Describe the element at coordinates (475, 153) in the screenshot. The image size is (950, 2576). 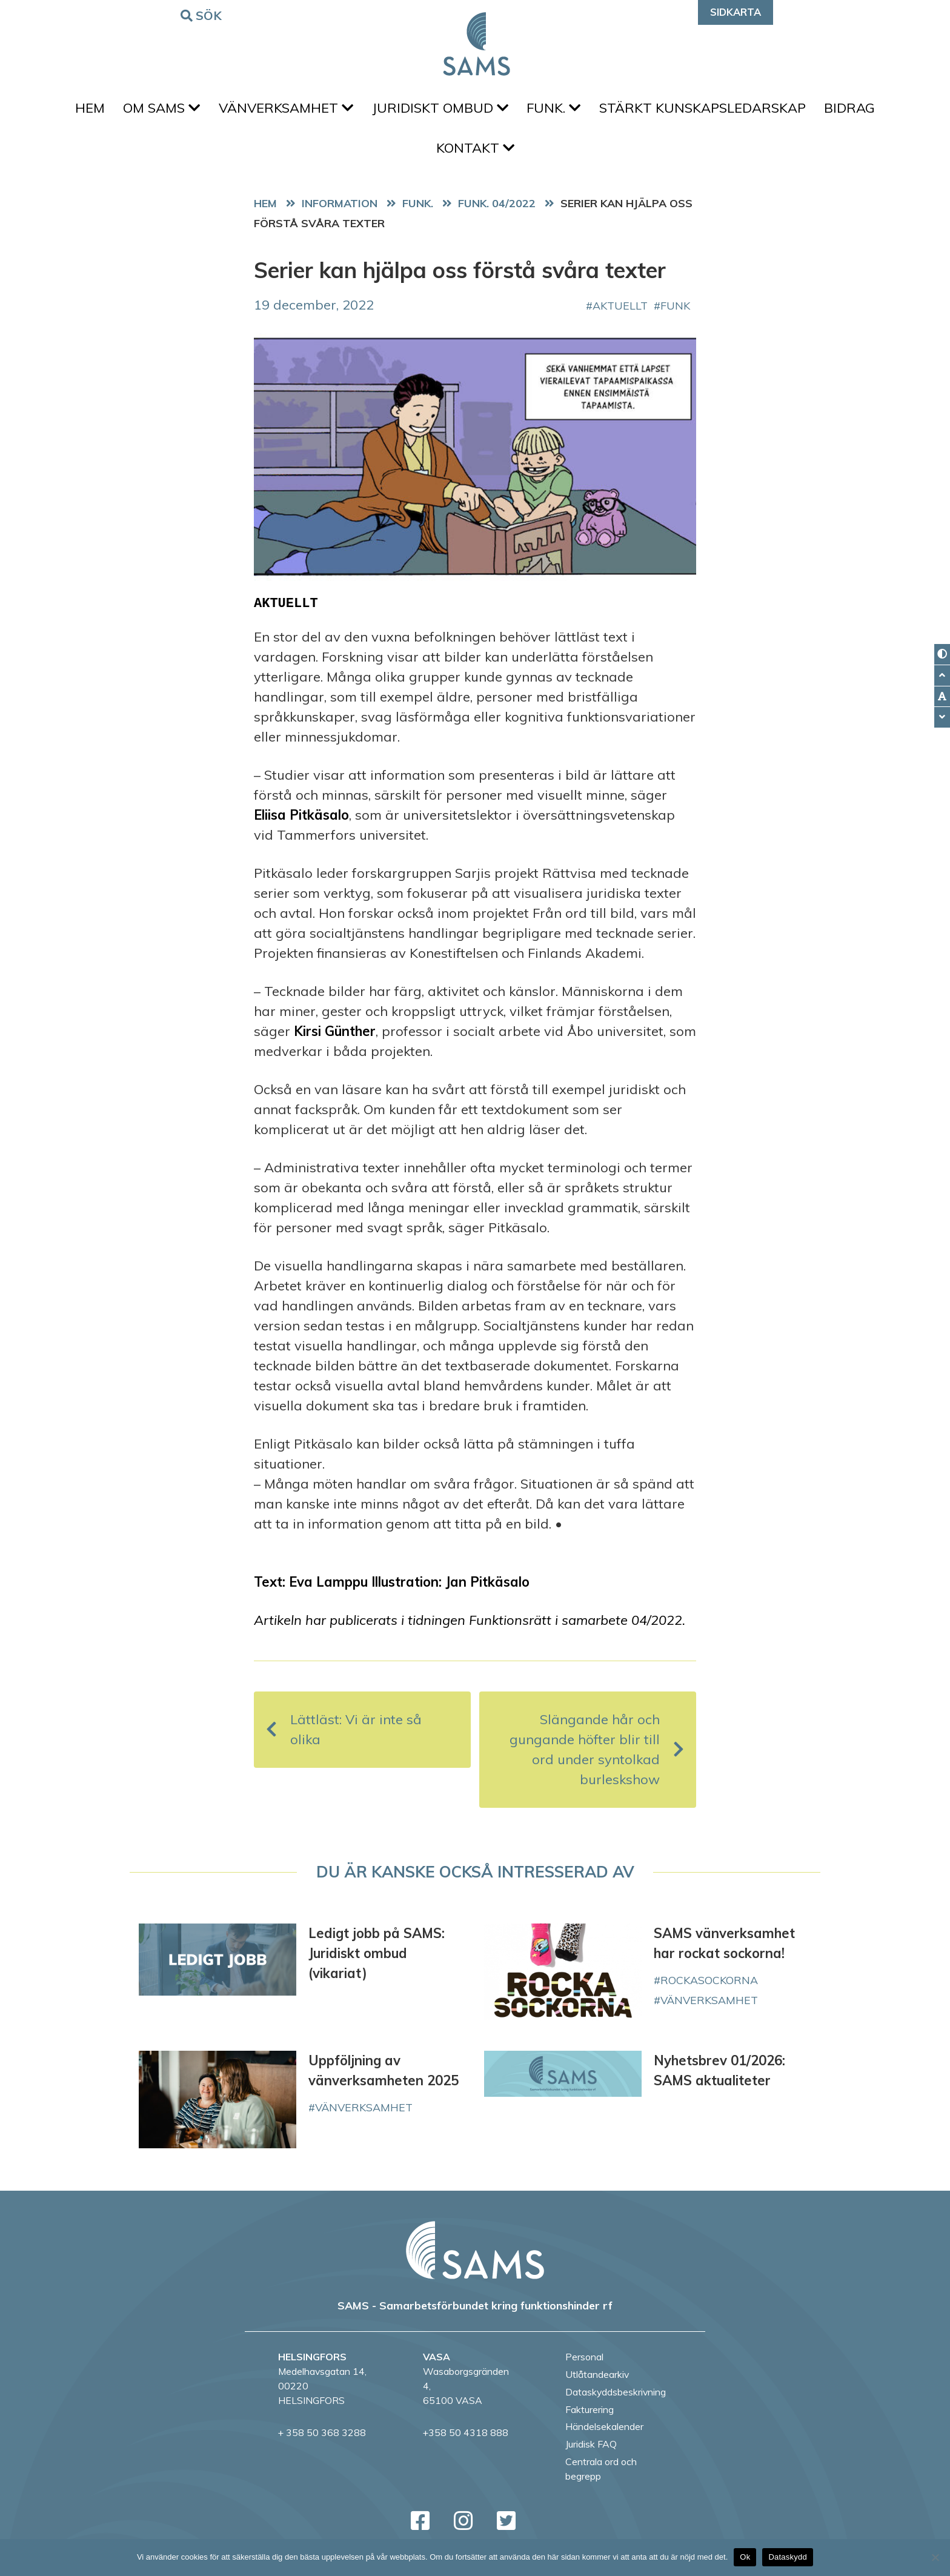
I see `Kontakt` at that location.